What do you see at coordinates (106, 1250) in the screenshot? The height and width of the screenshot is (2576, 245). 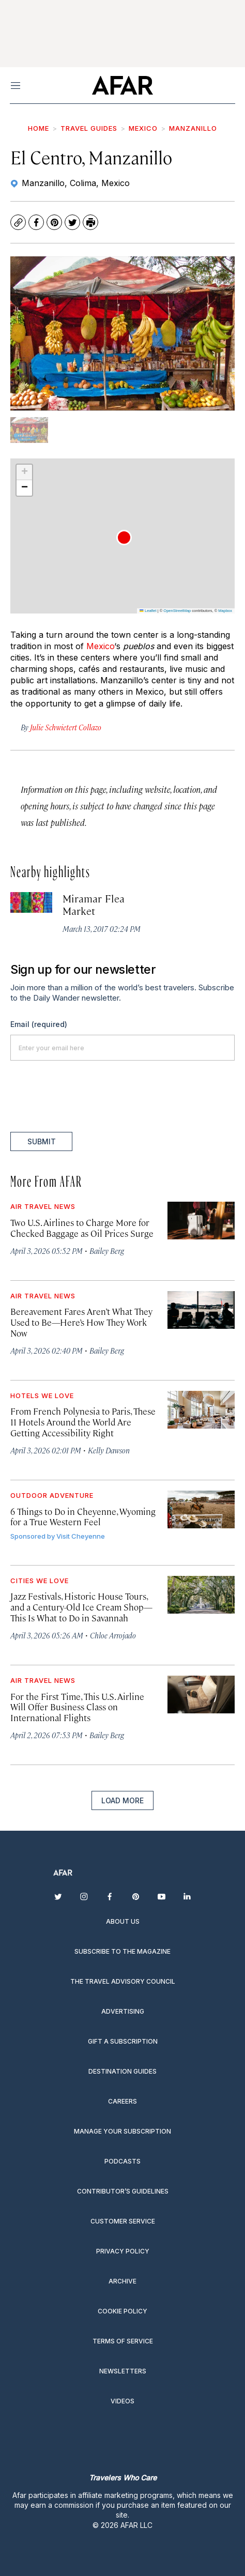 I see `Bailey Berg` at bounding box center [106, 1250].